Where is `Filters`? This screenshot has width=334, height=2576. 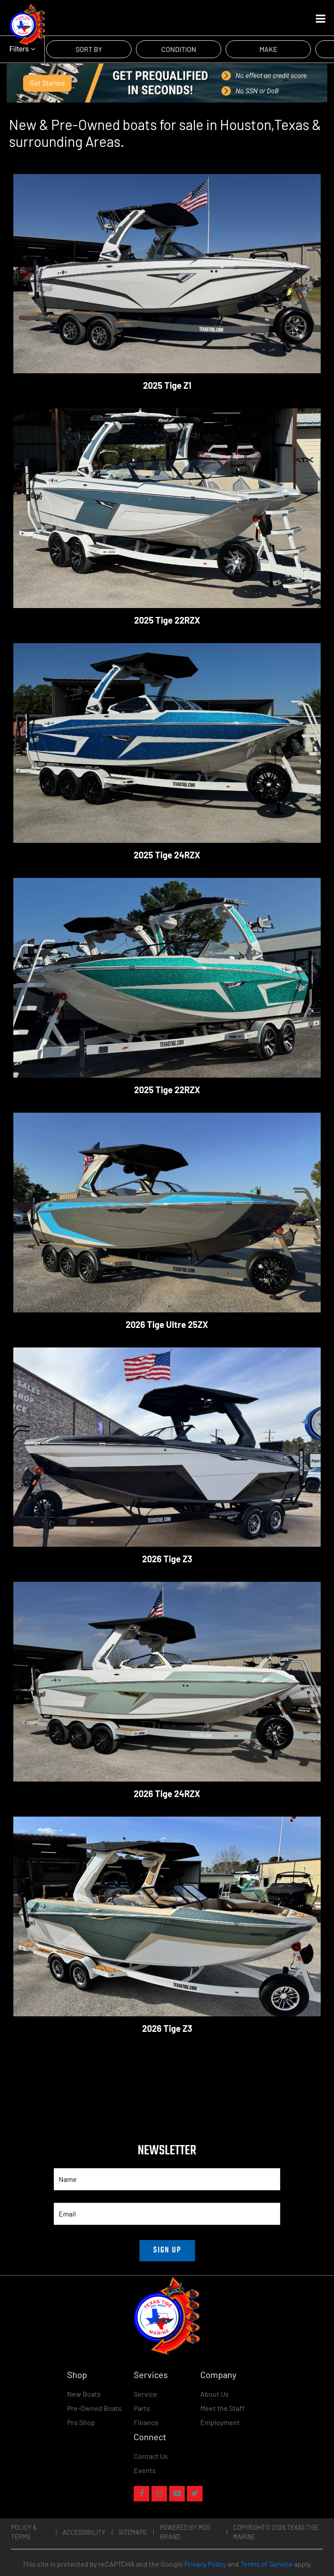 Filters is located at coordinates (22, 49).